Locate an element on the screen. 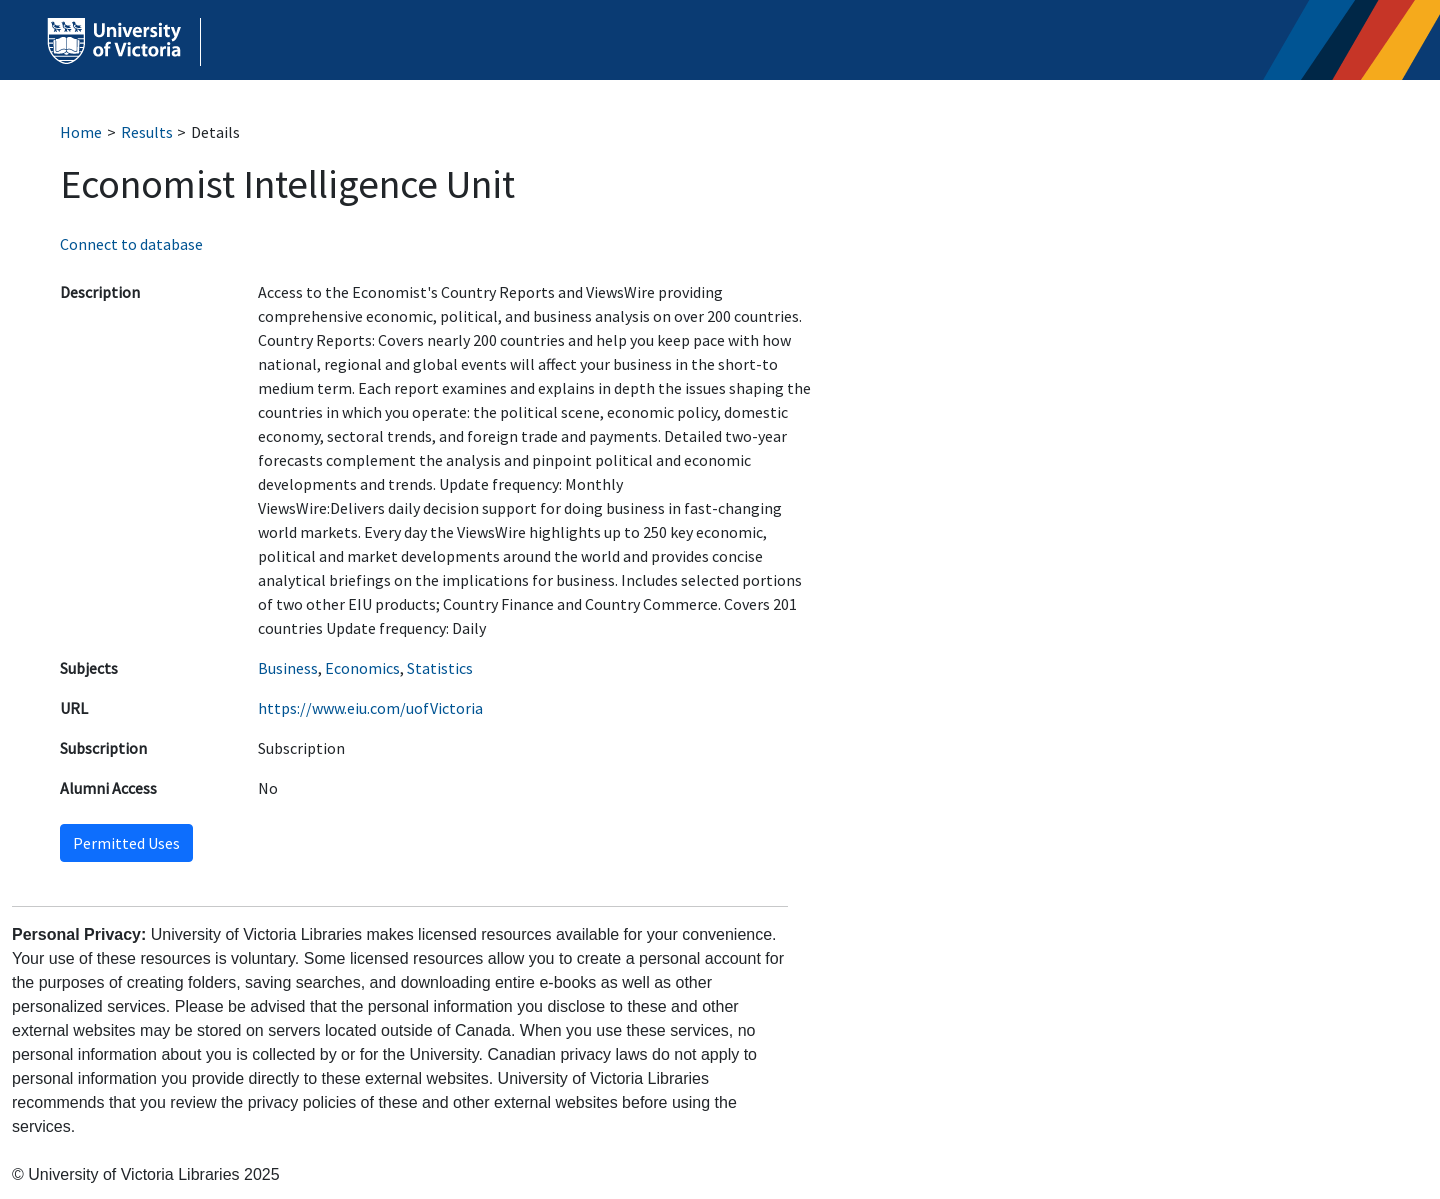 This screenshot has height=1199, width=1440. https://www.eiu.com/uofVictoria is located at coordinates (370, 708).